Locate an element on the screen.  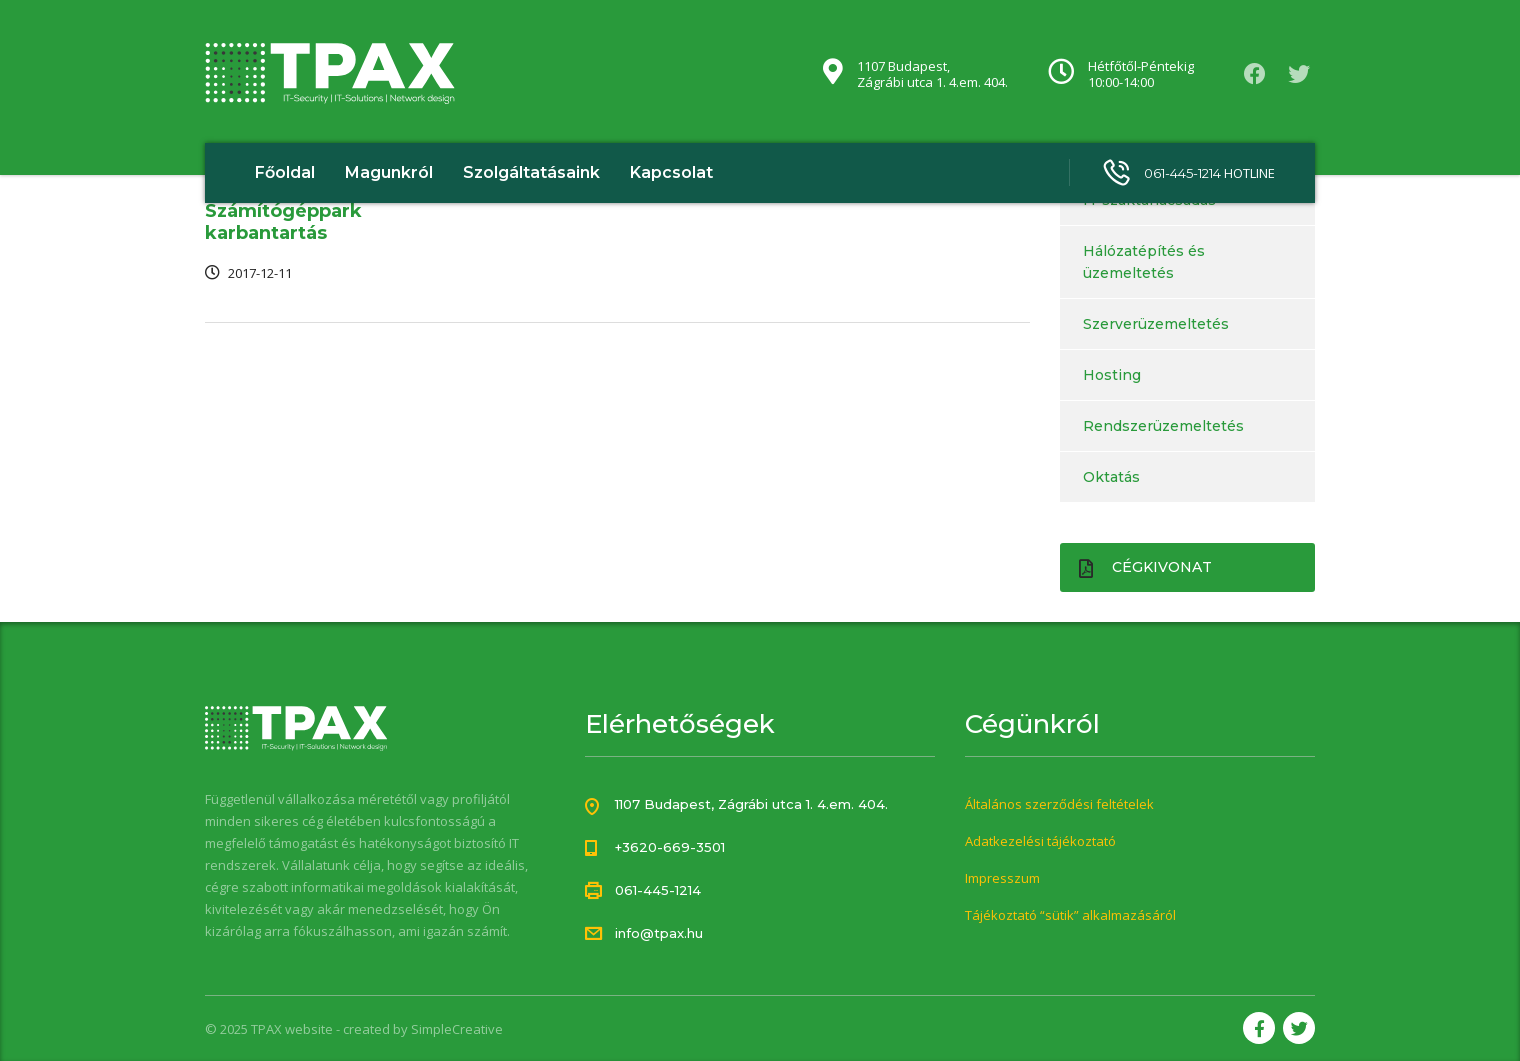
Szolgáltatásaink is located at coordinates (531, 172).